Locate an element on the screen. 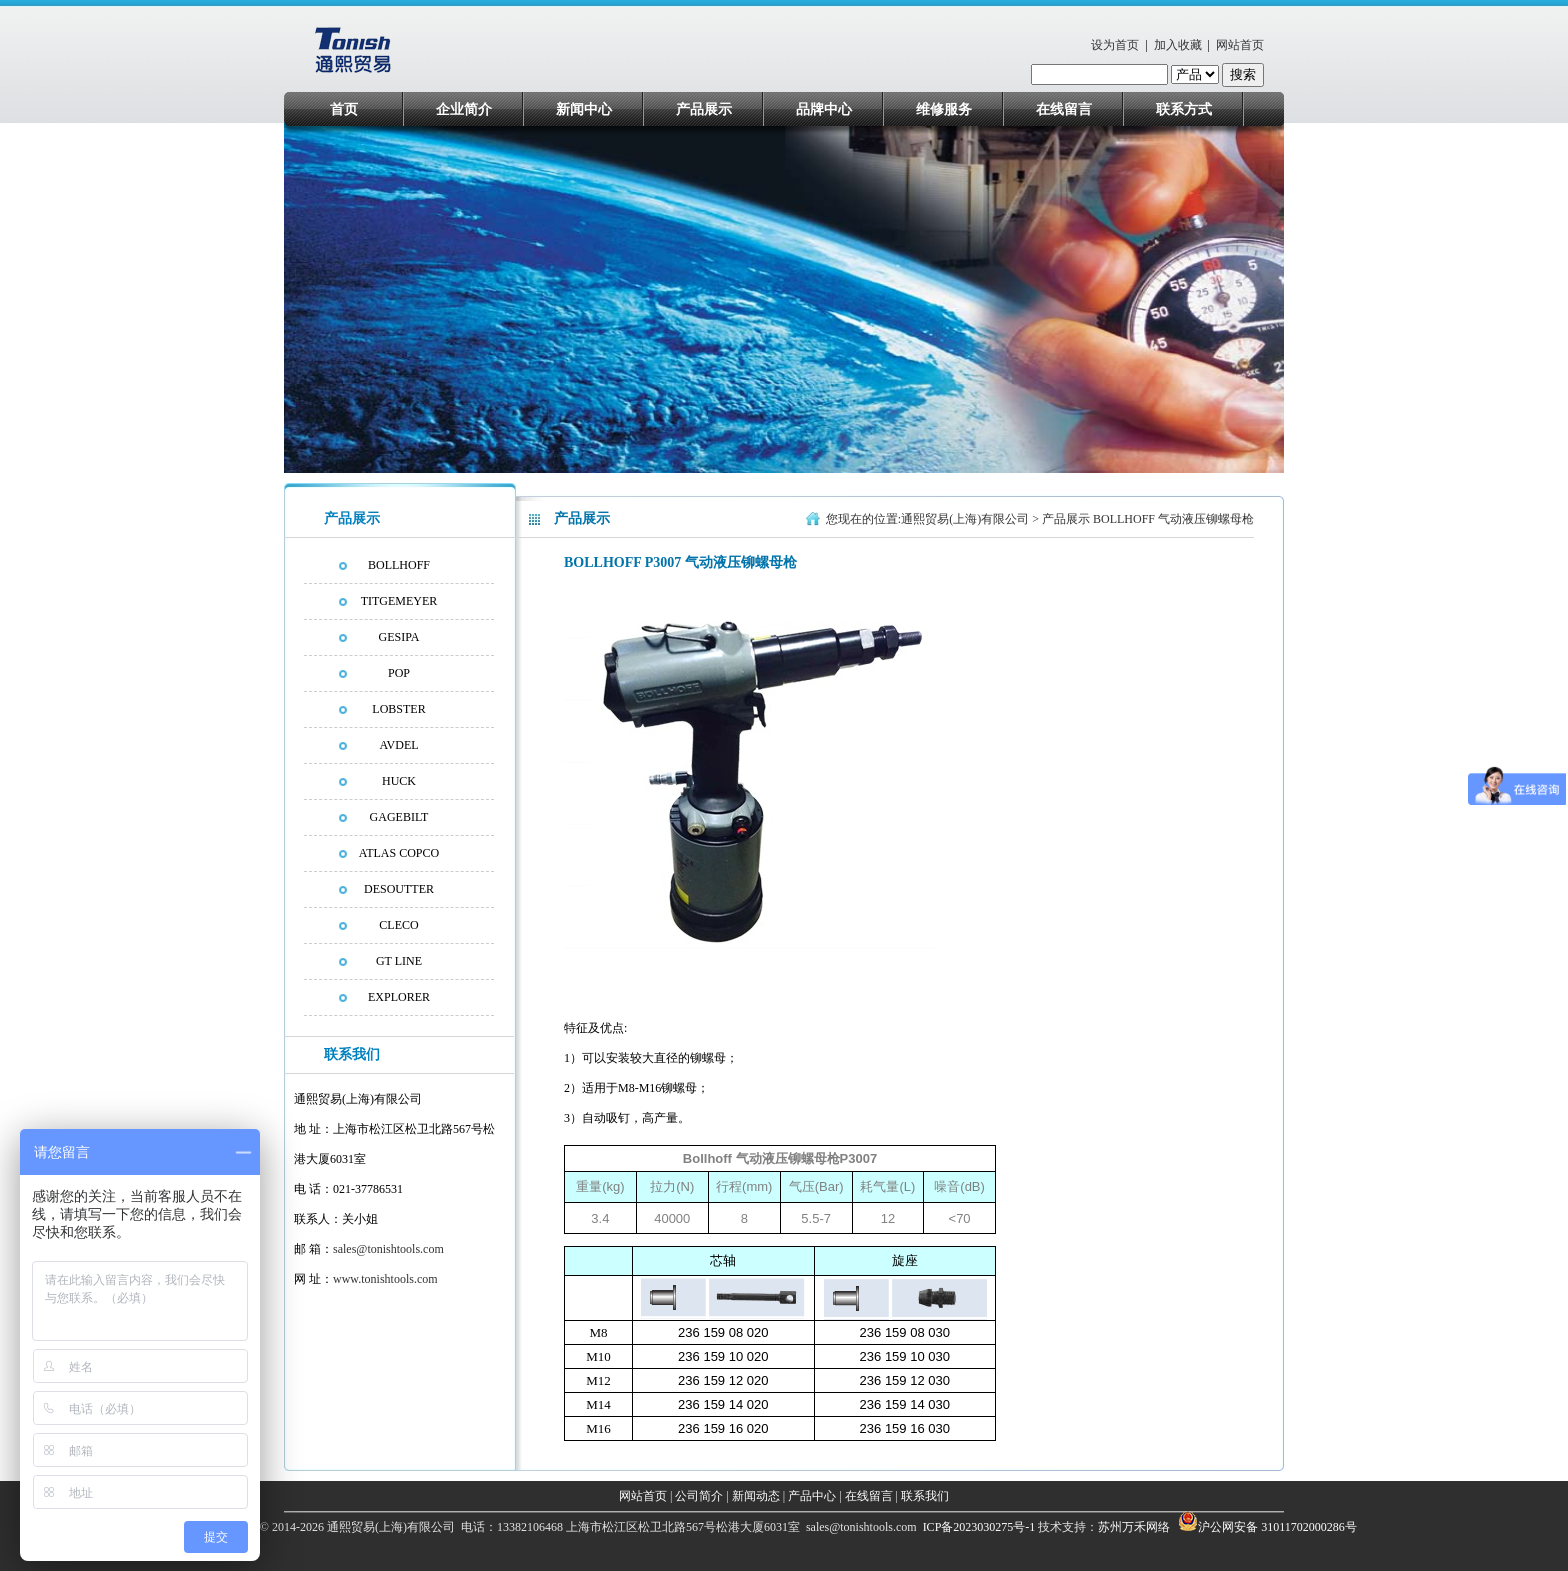 The height and width of the screenshot is (1571, 1568). 联系我们 is located at coordinates (925, 1496).